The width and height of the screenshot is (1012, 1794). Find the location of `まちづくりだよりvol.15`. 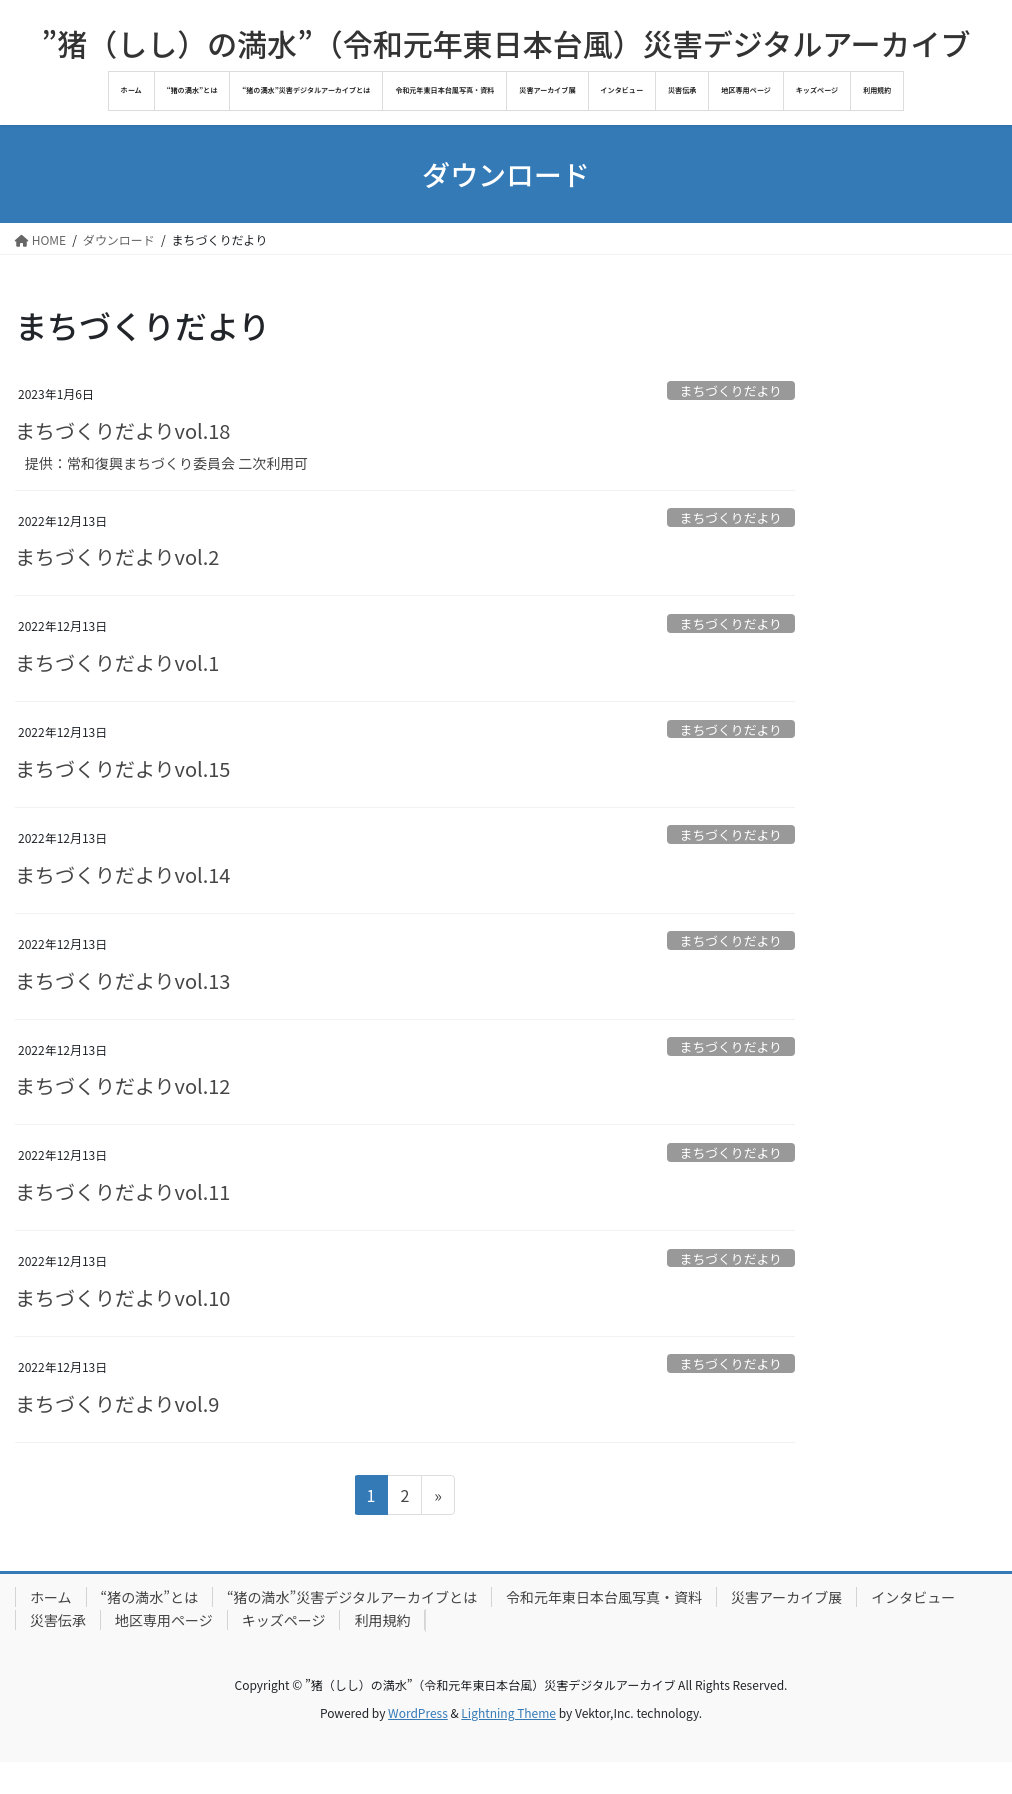

まちづくりだよりvol.15 is located at coordinates (122, 768).